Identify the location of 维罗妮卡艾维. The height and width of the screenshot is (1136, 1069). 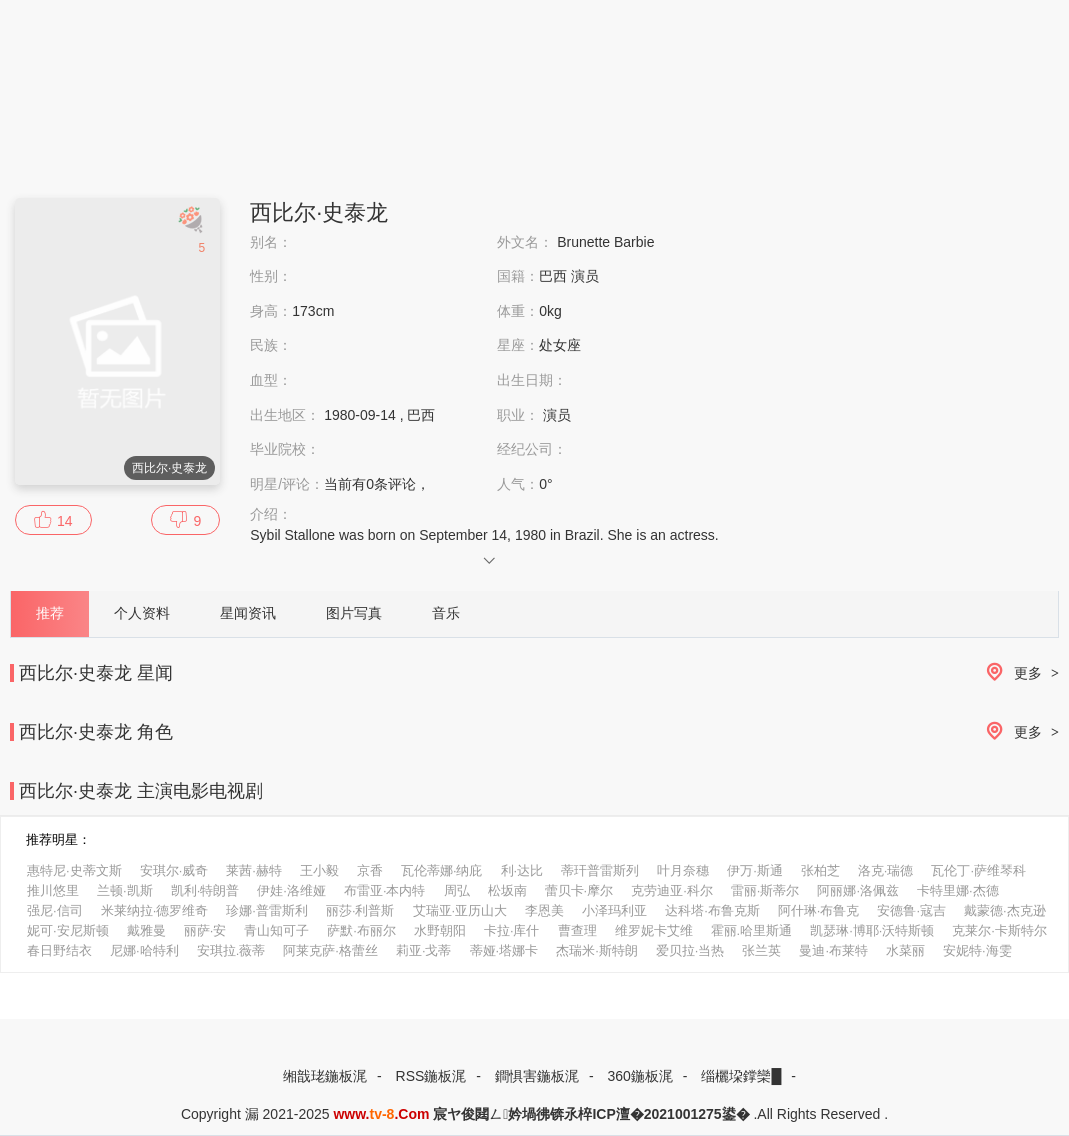
(654, 930).